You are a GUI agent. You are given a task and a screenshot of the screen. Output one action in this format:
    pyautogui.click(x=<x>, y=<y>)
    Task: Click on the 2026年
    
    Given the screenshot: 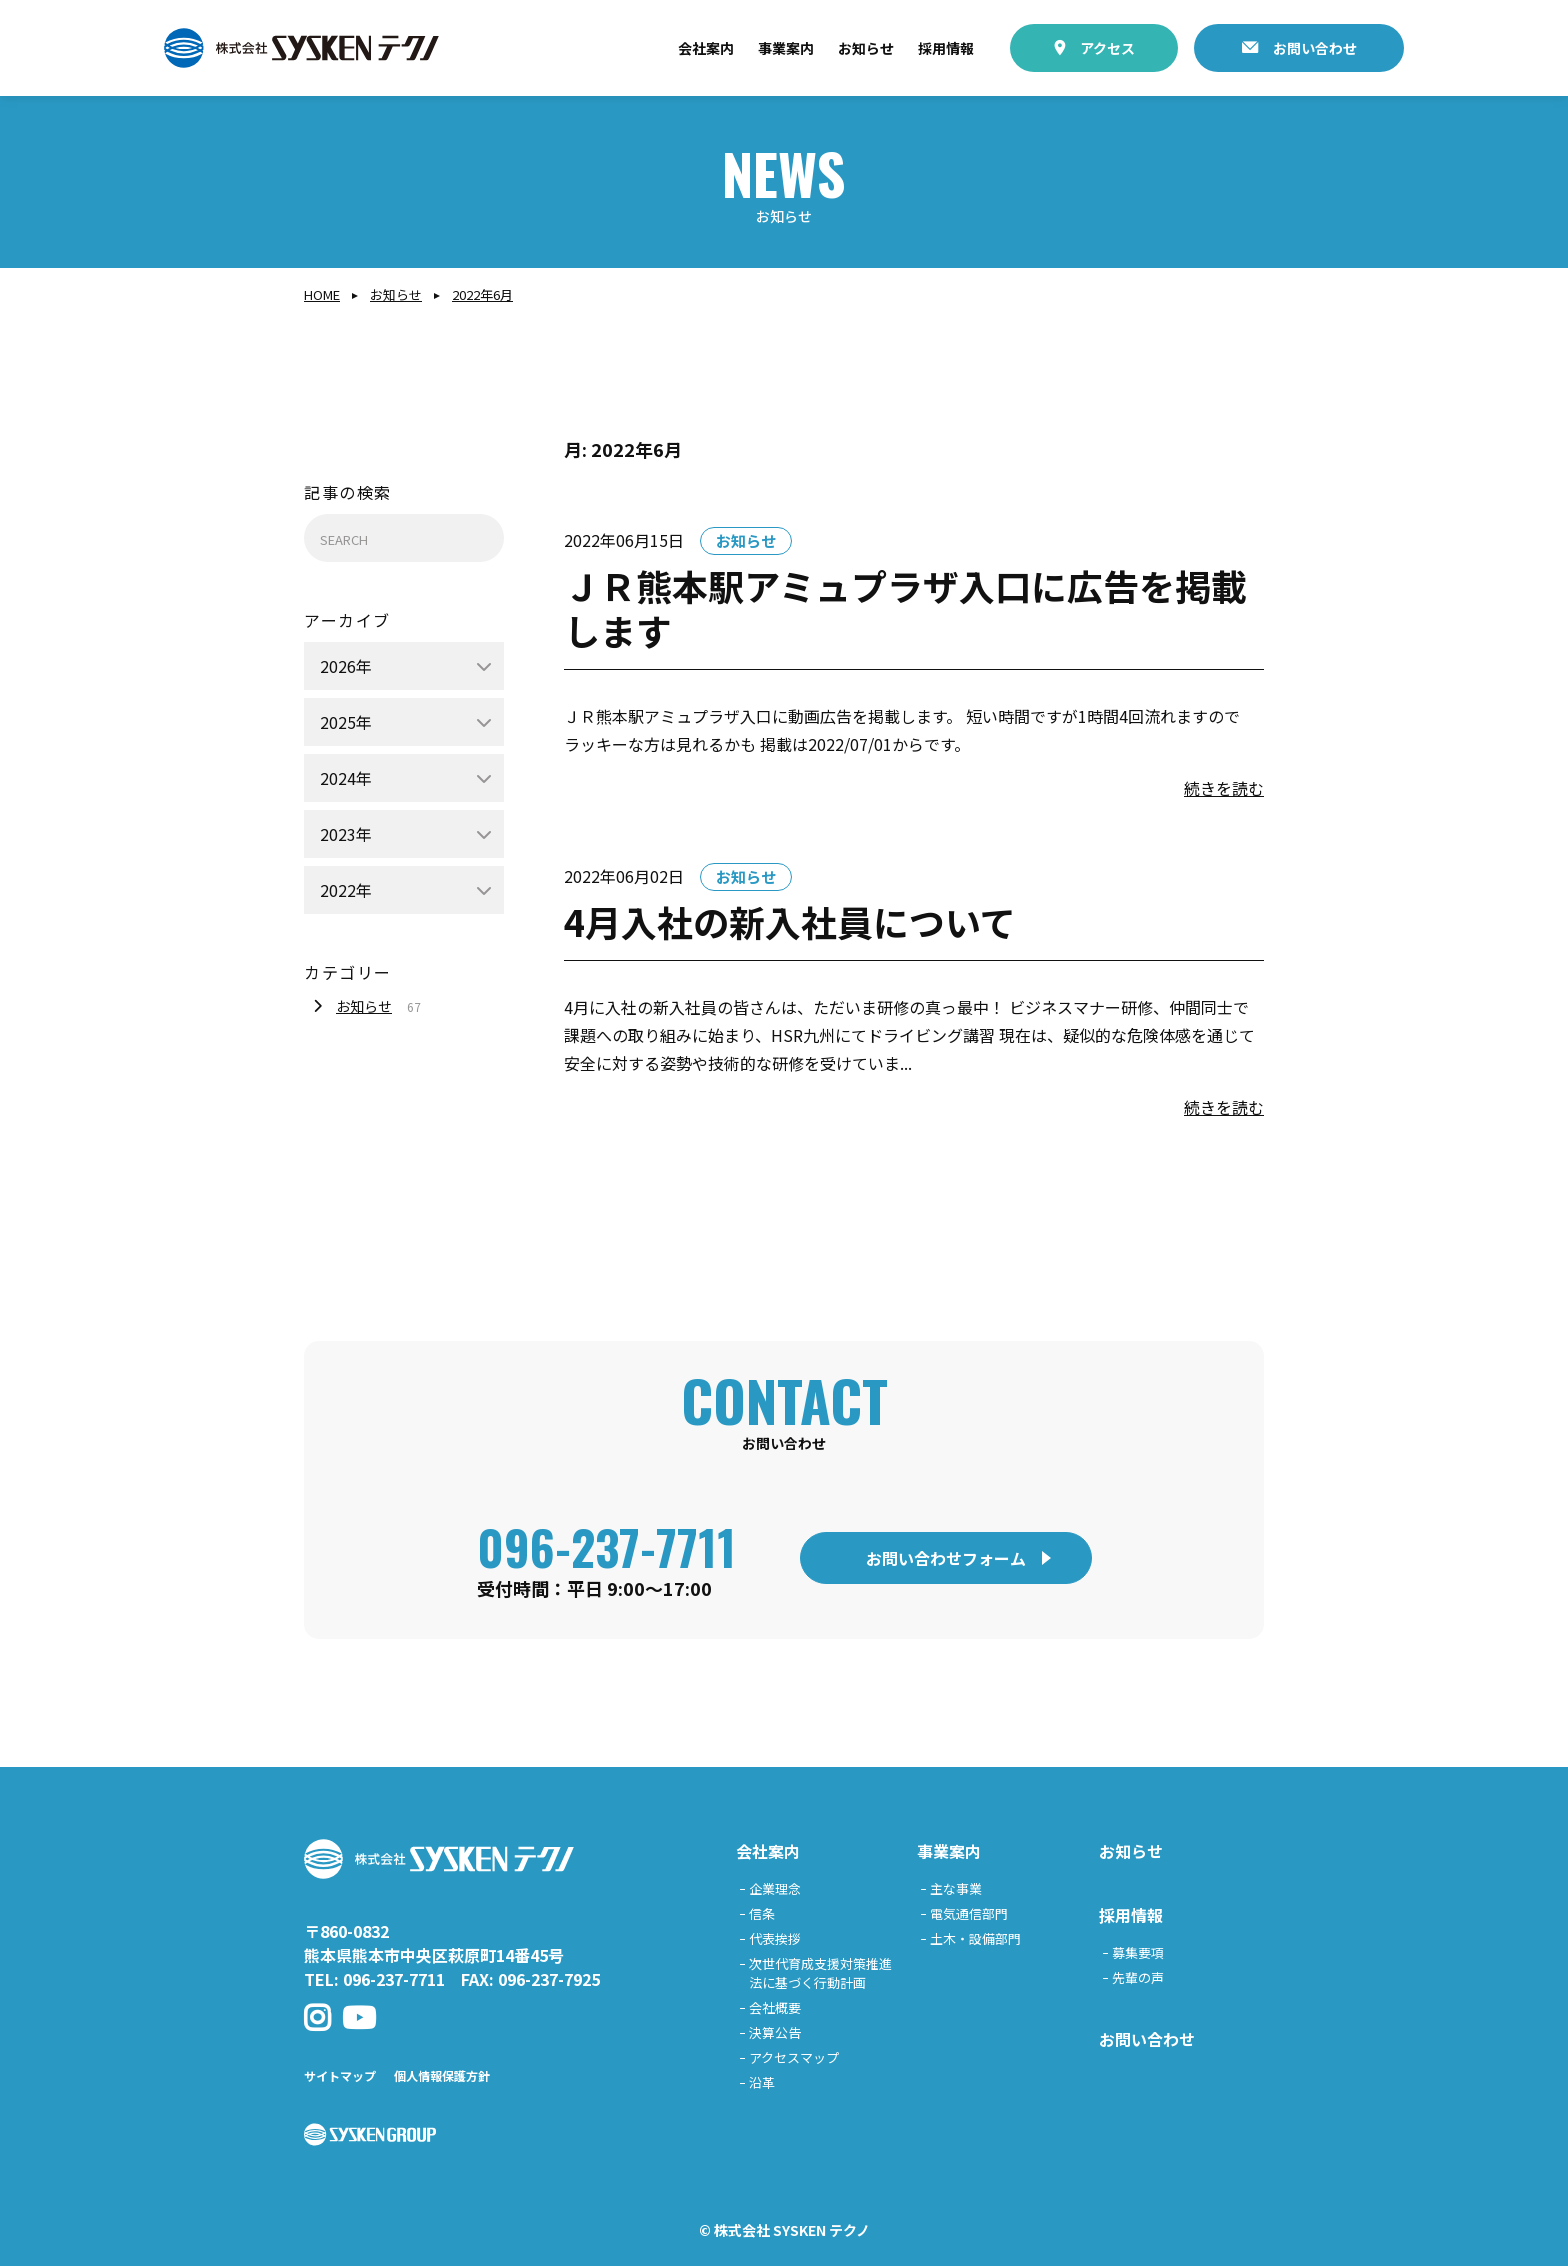 What is the action you would take?
    pyautogui.click(x=346, y=666)
    